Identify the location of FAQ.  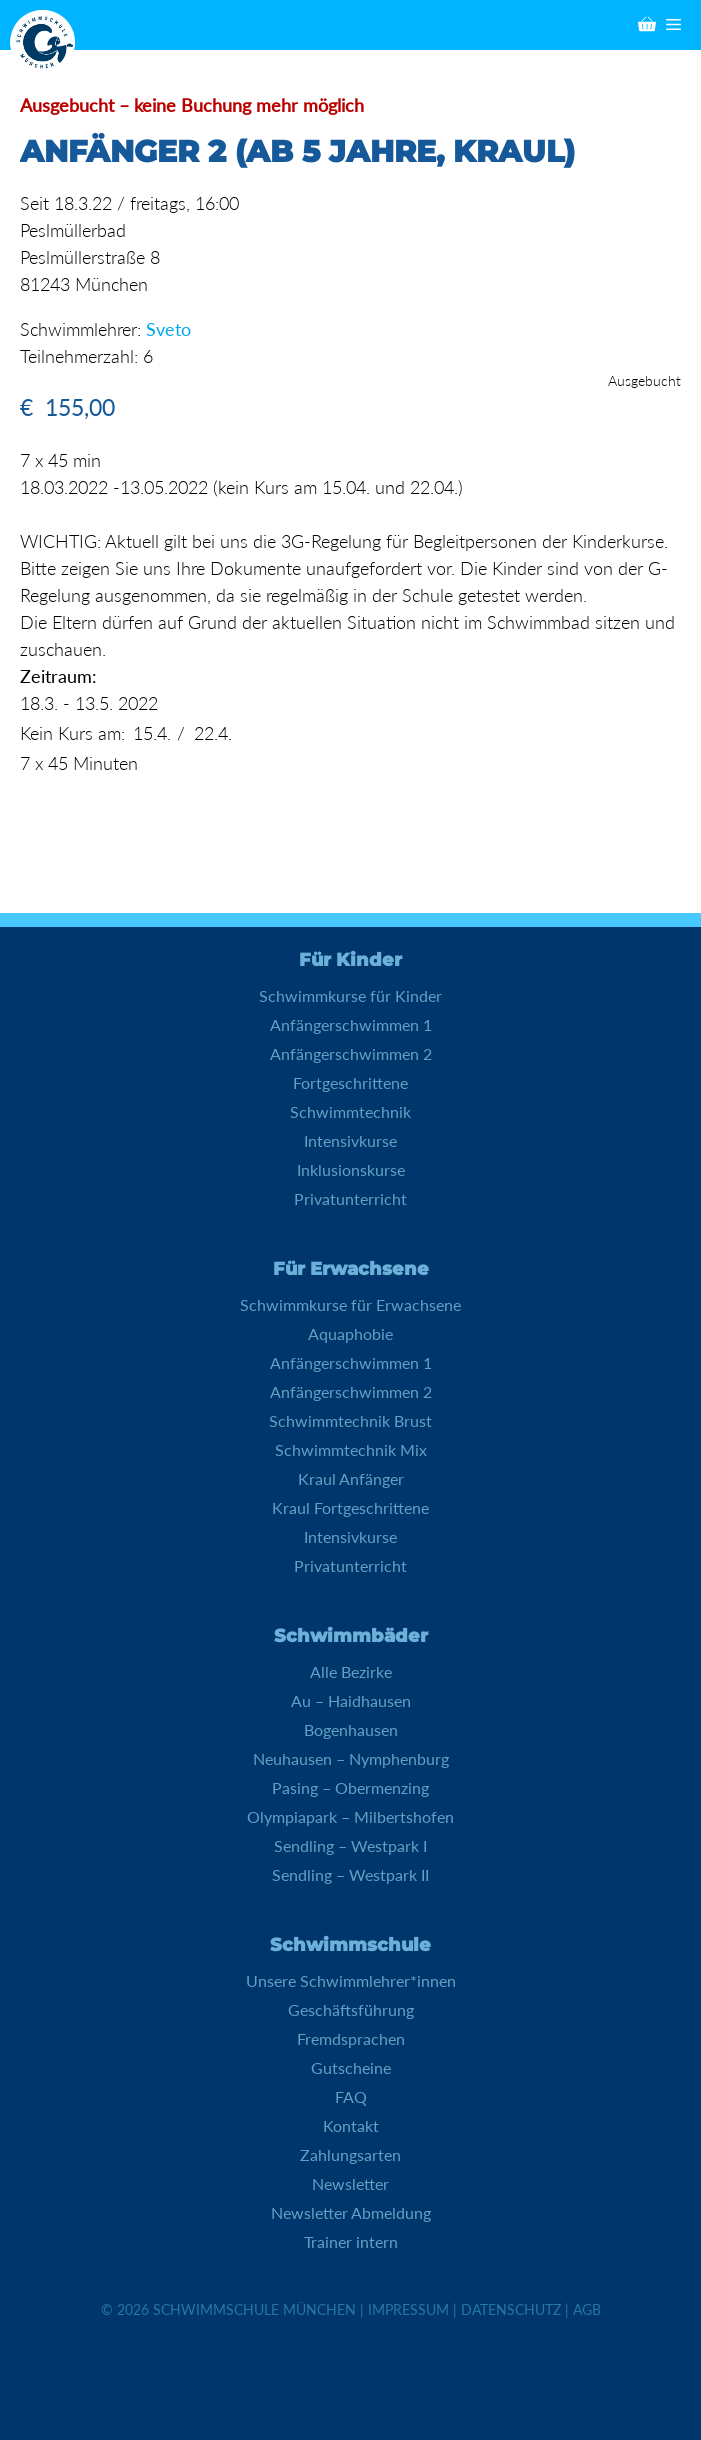
(351, 2096).